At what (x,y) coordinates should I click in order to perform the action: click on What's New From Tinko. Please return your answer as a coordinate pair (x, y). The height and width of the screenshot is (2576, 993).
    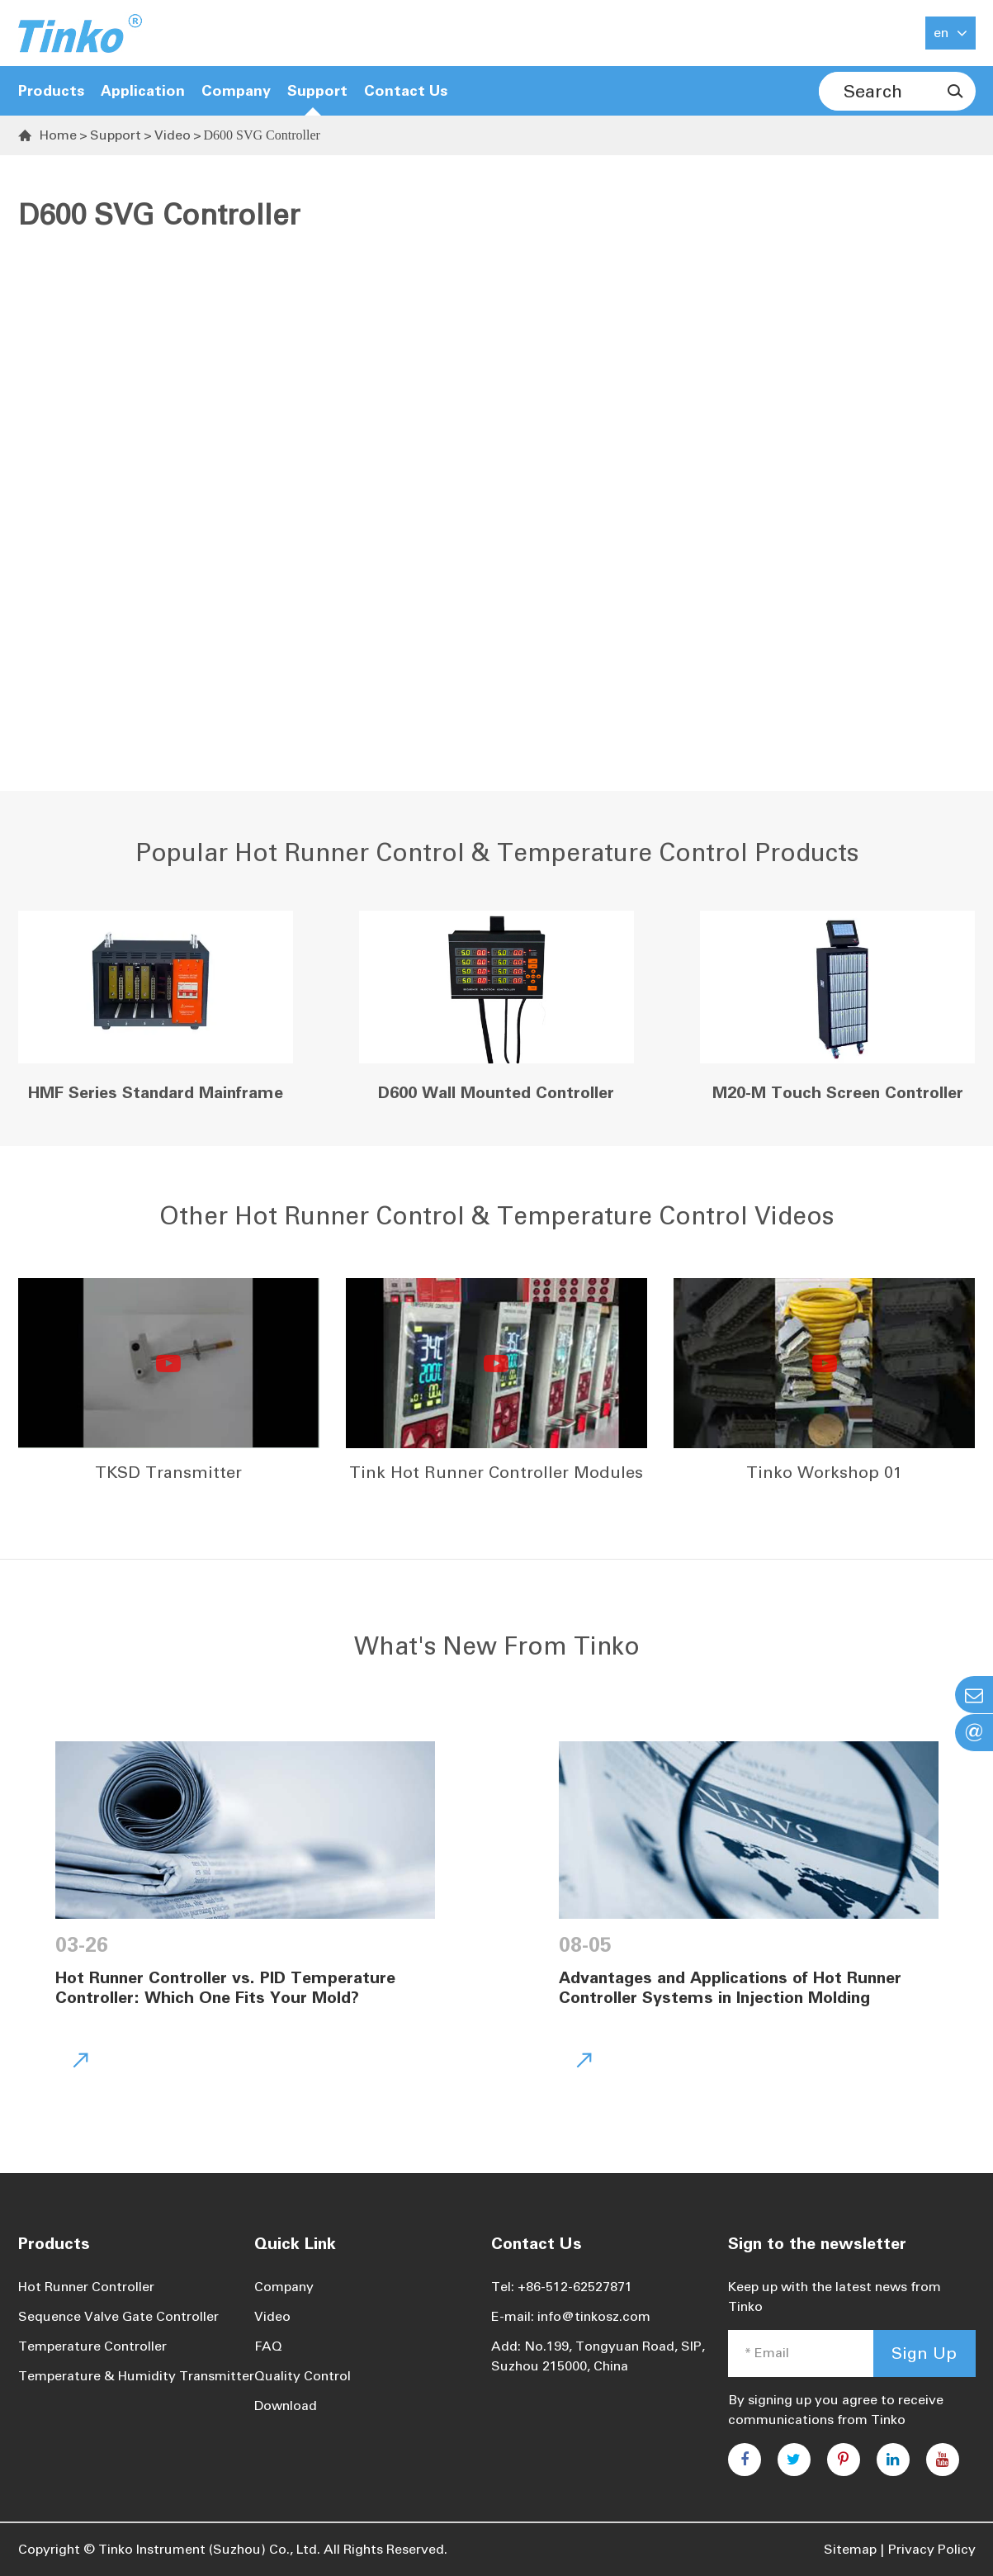
    Looking at the image, I should click on (497, 1646).